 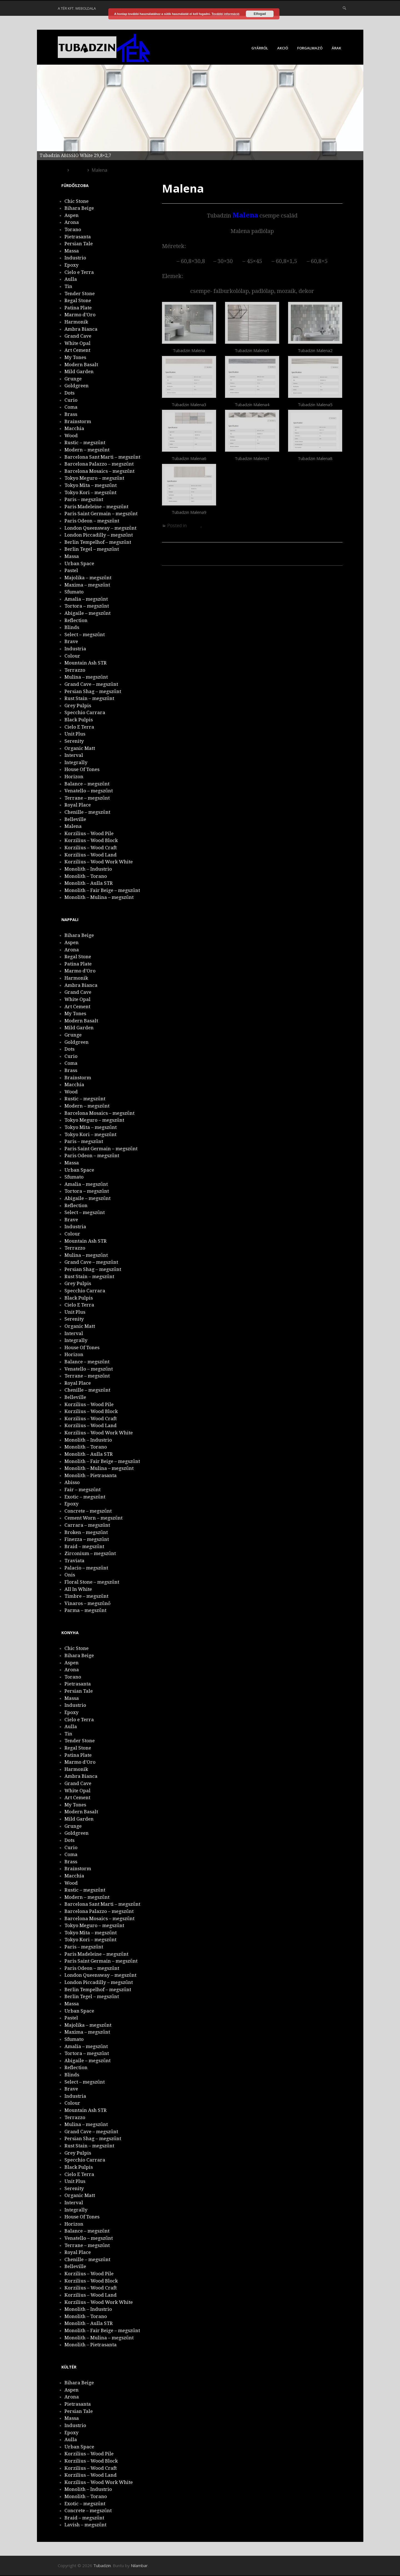 What do you see at coordinates (139, 2565) in the screenshot?
I see `Nilambar` at bounding box center [139, 2565].